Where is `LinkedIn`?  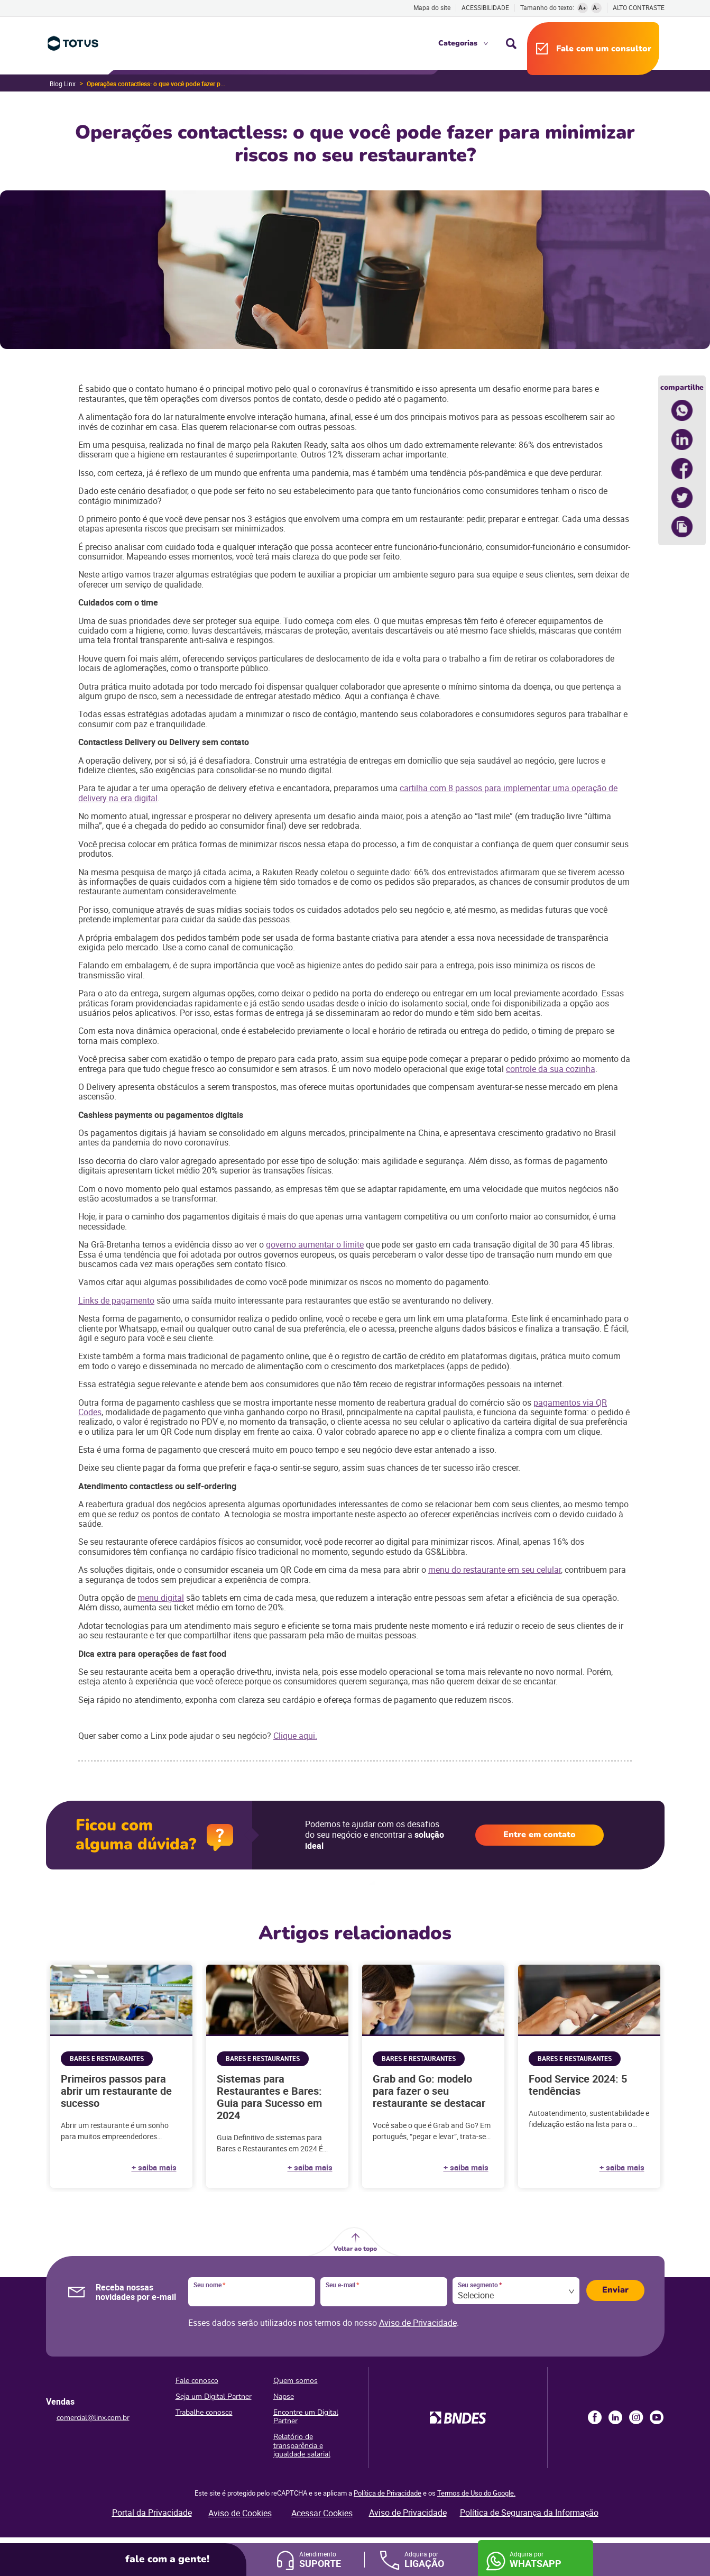 LinkedIn is located at coordinates (615, 2417).